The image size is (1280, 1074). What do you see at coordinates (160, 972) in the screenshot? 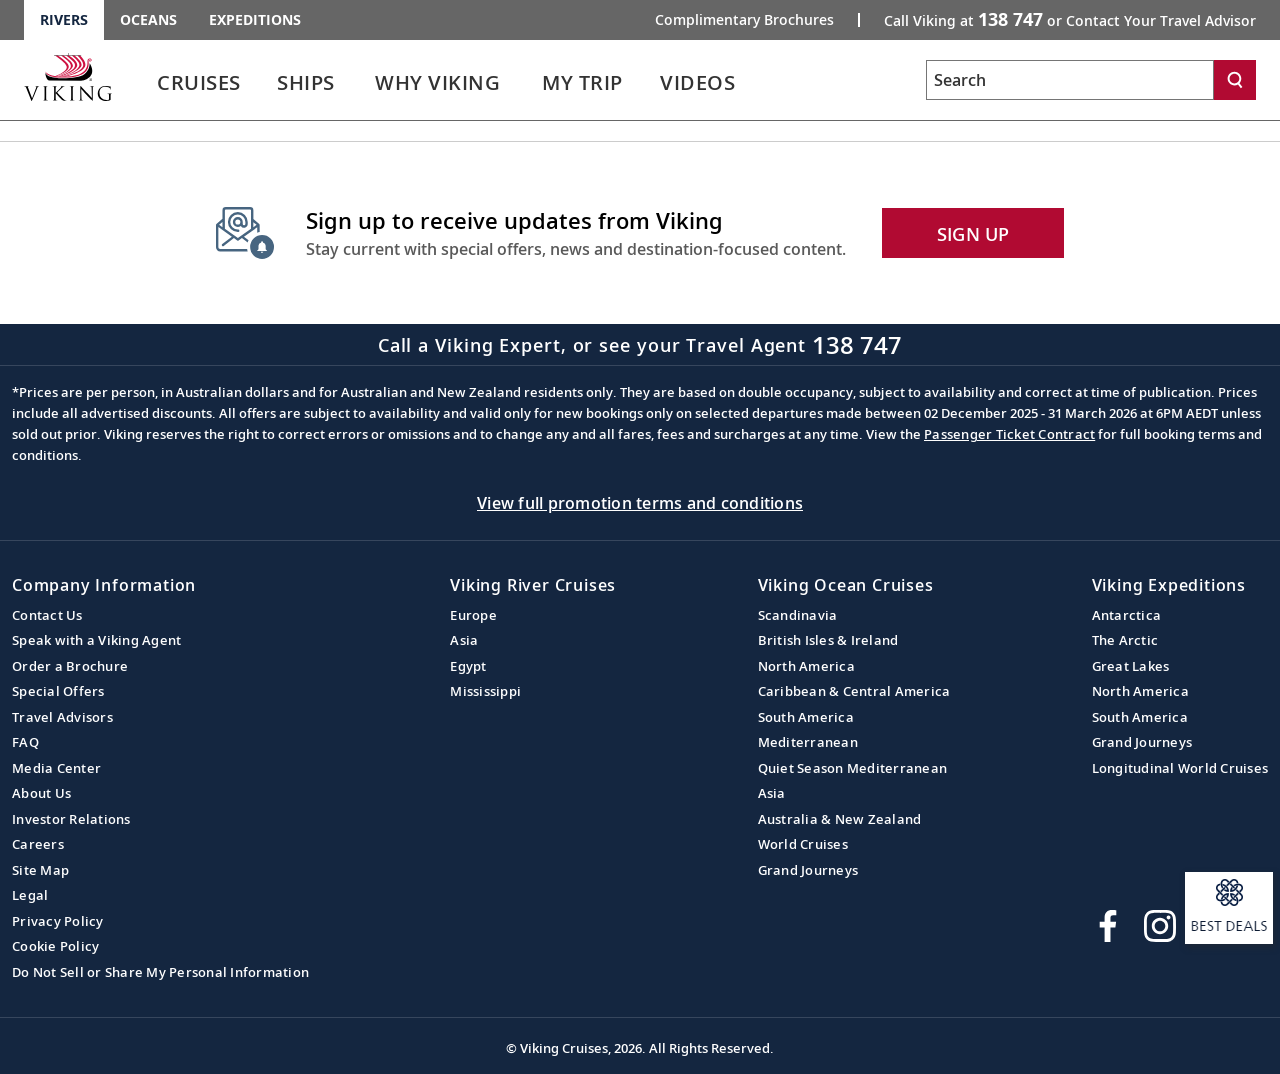
I see `Do Not Sell or Share My Personal Information` at bounding box center [160, 972].